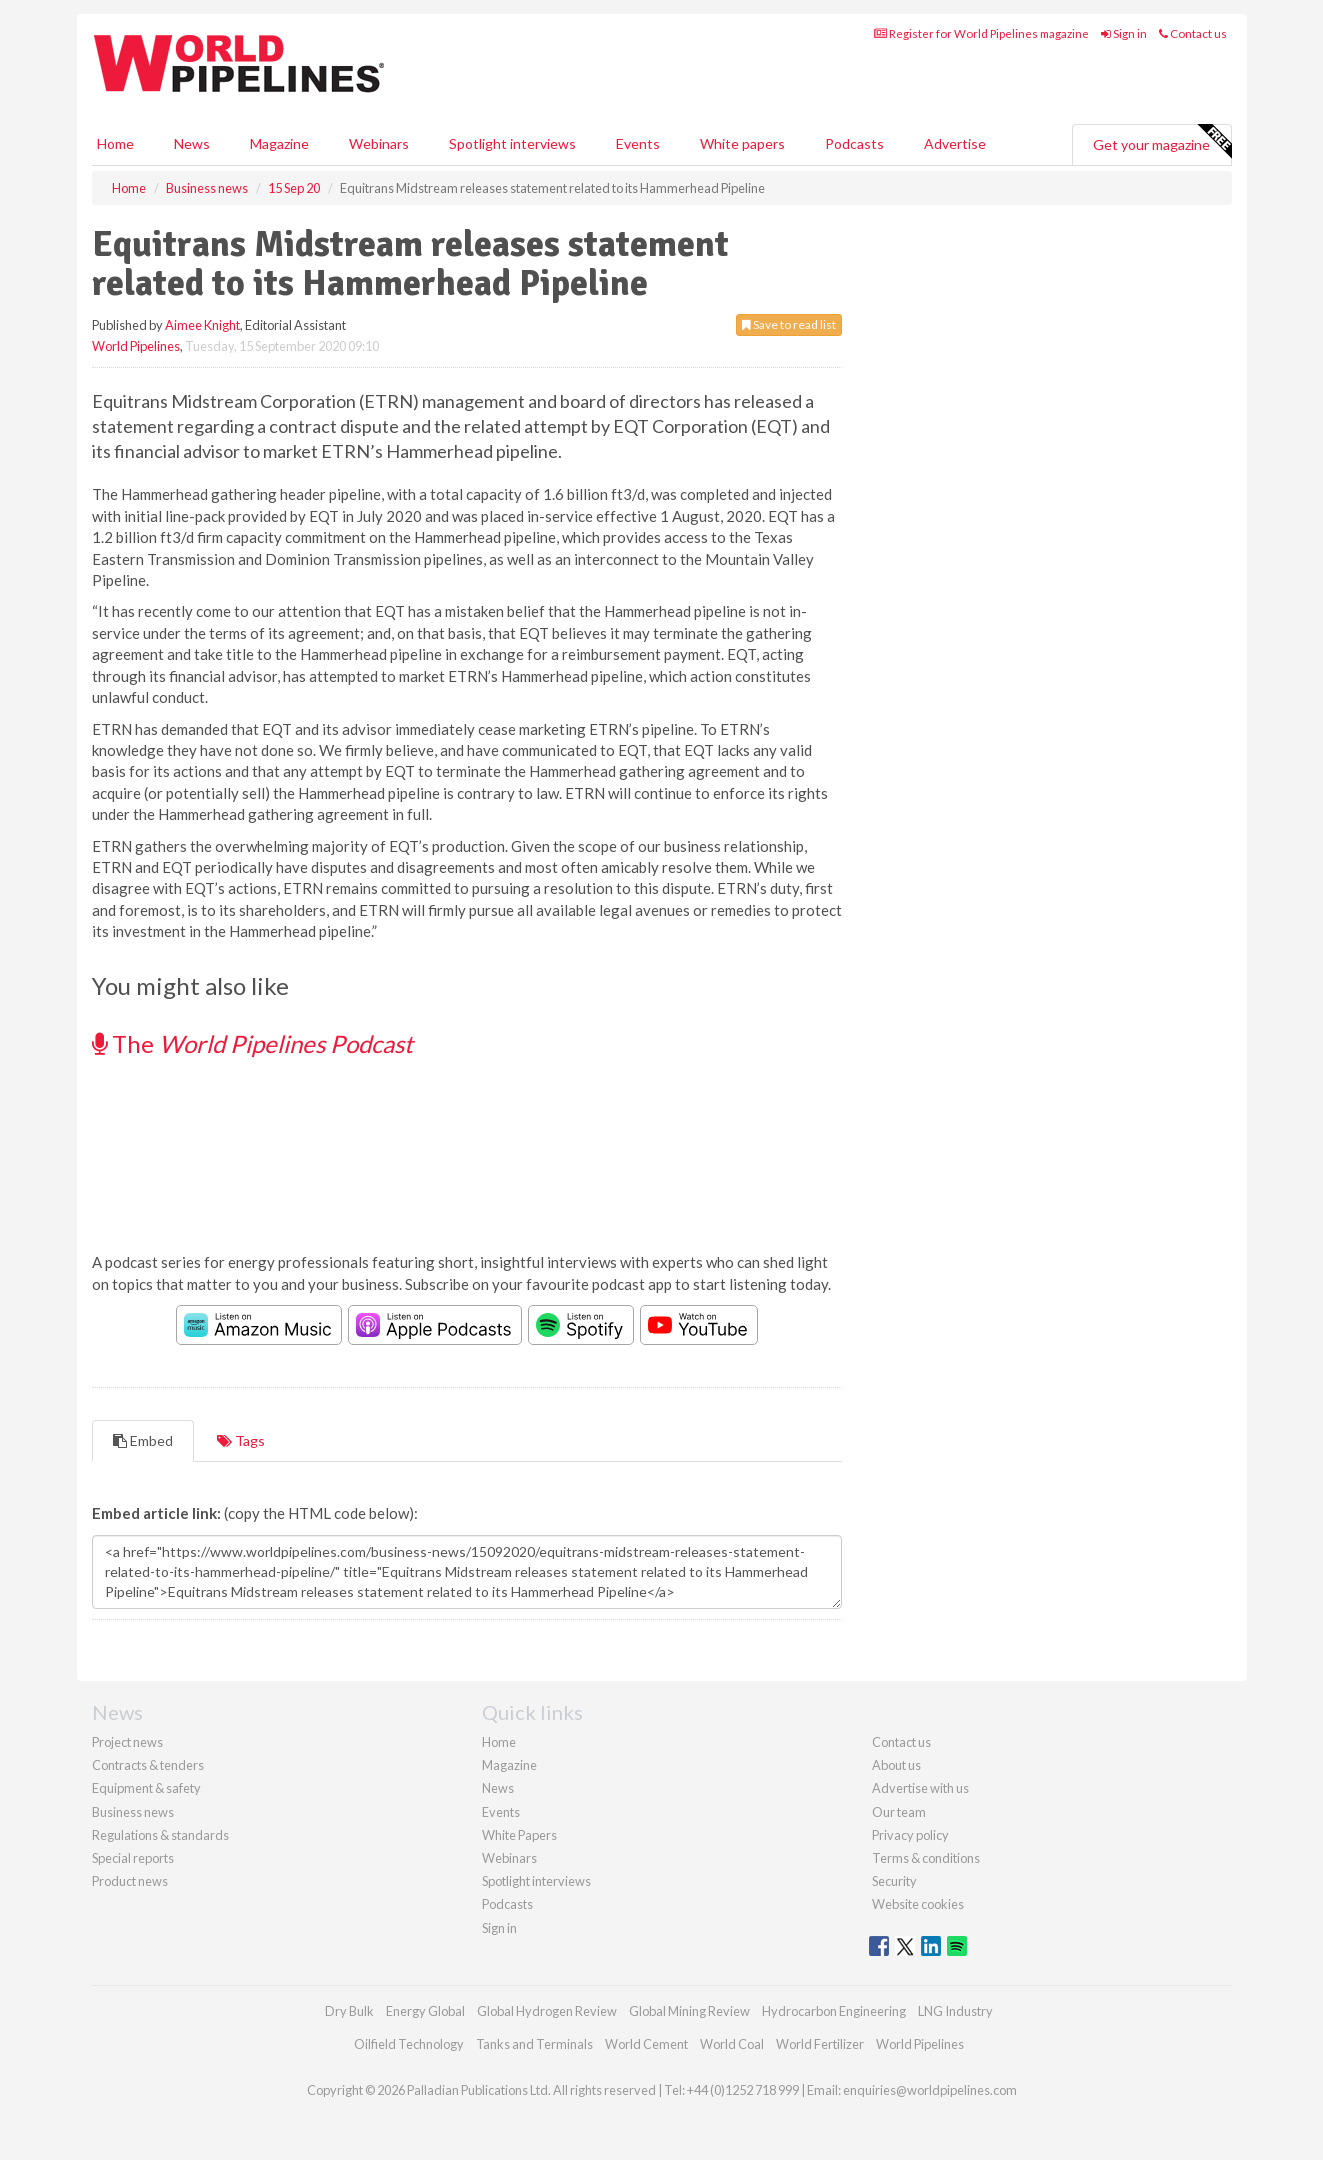 This screenshot has width=1323, height=2160. Describe the element at coordinates (689, 2011) in the screenshot. I see `Global Mining Review` at that location.